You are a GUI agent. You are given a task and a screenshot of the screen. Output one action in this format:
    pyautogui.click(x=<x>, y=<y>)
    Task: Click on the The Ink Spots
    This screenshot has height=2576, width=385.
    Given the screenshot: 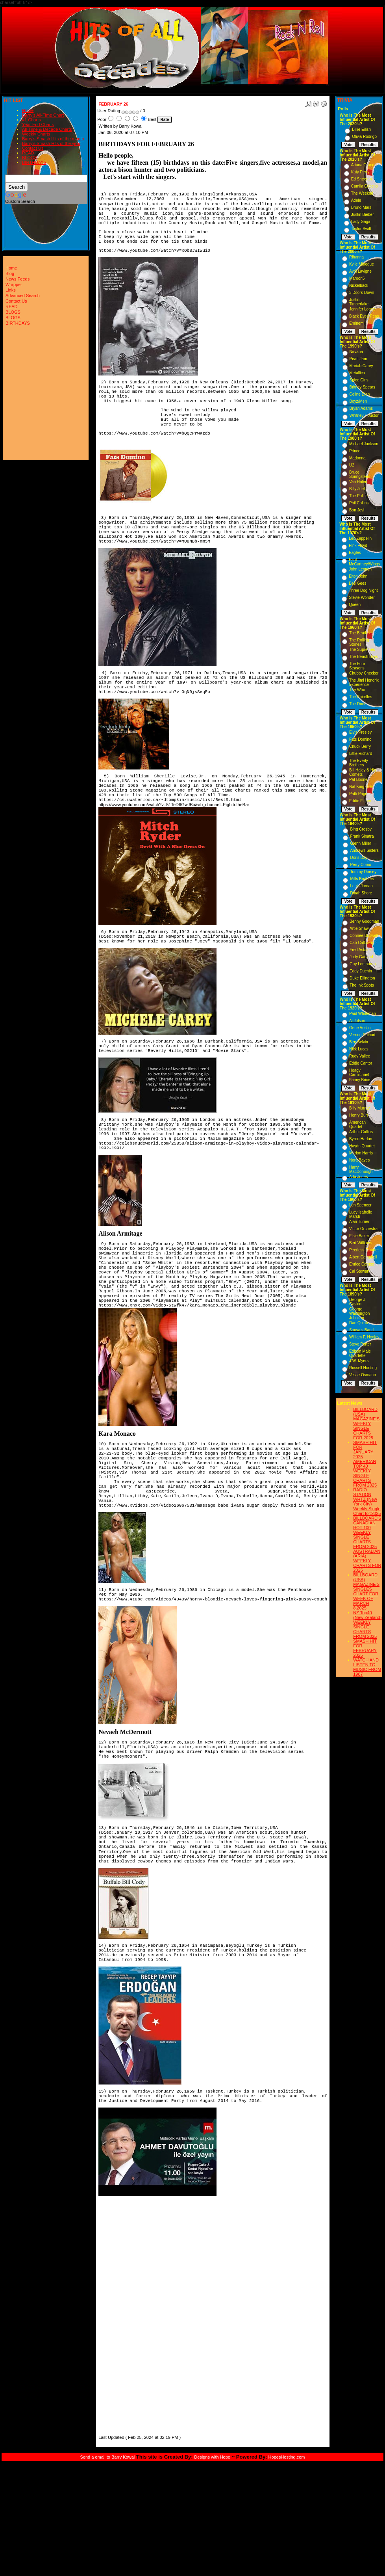 What is the action you would take?
    pyautogui.click(x=362, y=985)
    